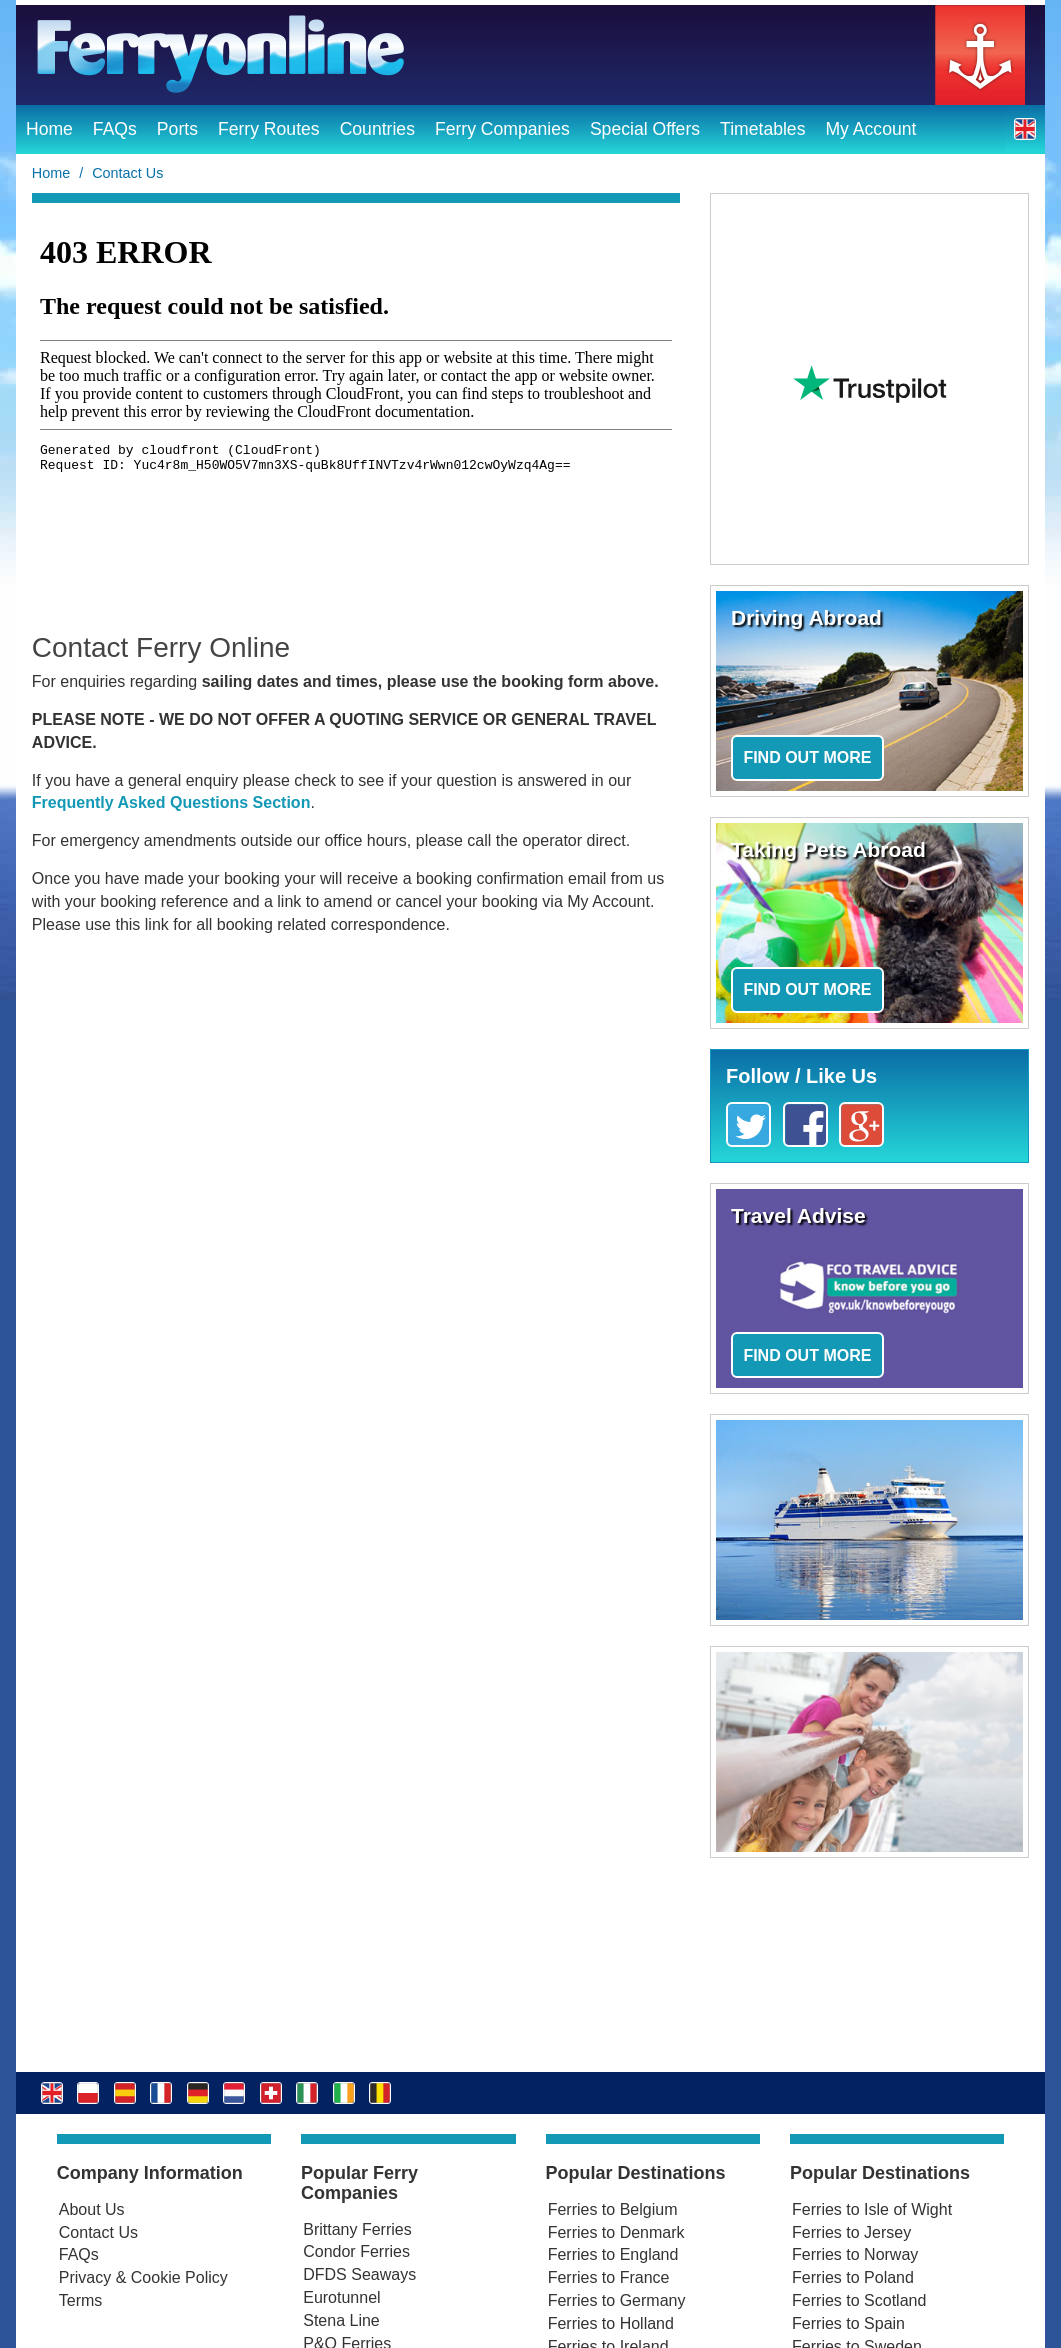 The height and width of the screenshot is (2348, 1061). Describe the element at coordinates (611, 2323) in the screenshot. I see `Ferries to Holland` at that location.